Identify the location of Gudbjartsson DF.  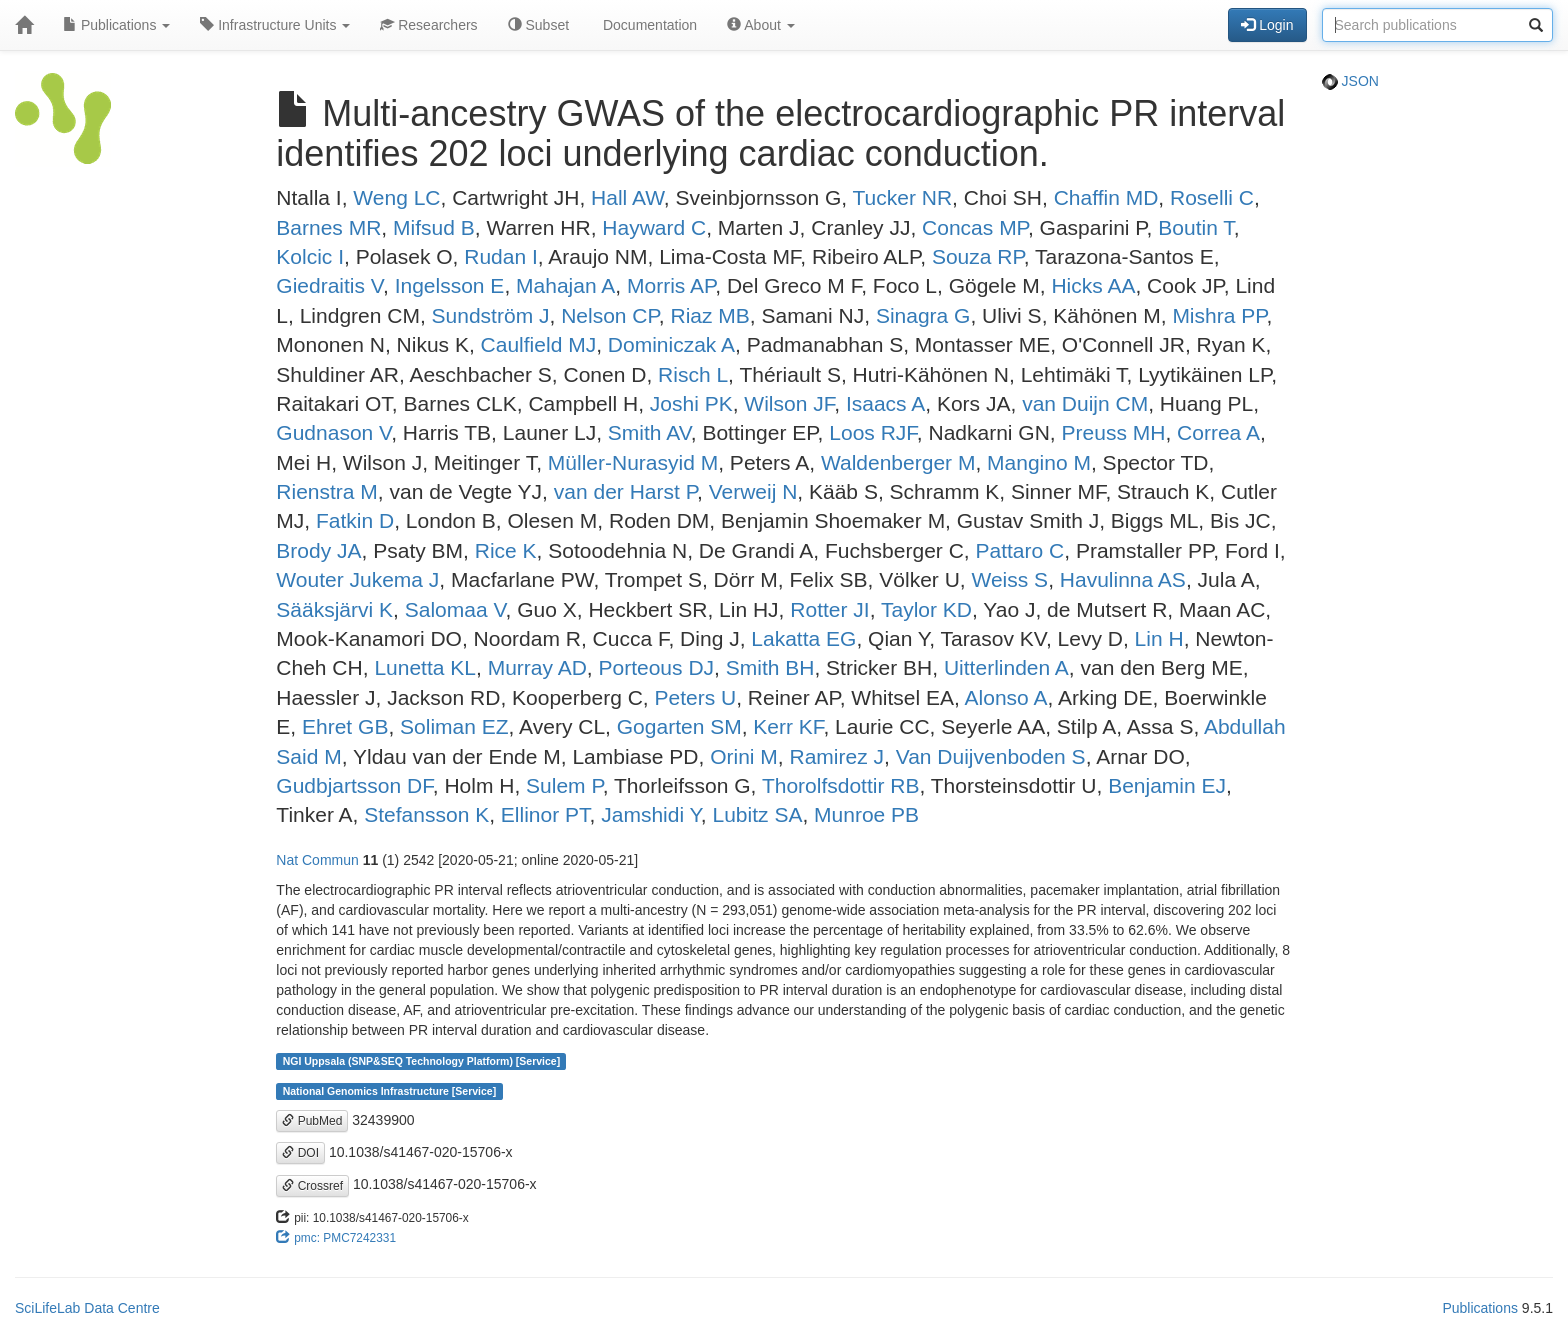
(354, 785).